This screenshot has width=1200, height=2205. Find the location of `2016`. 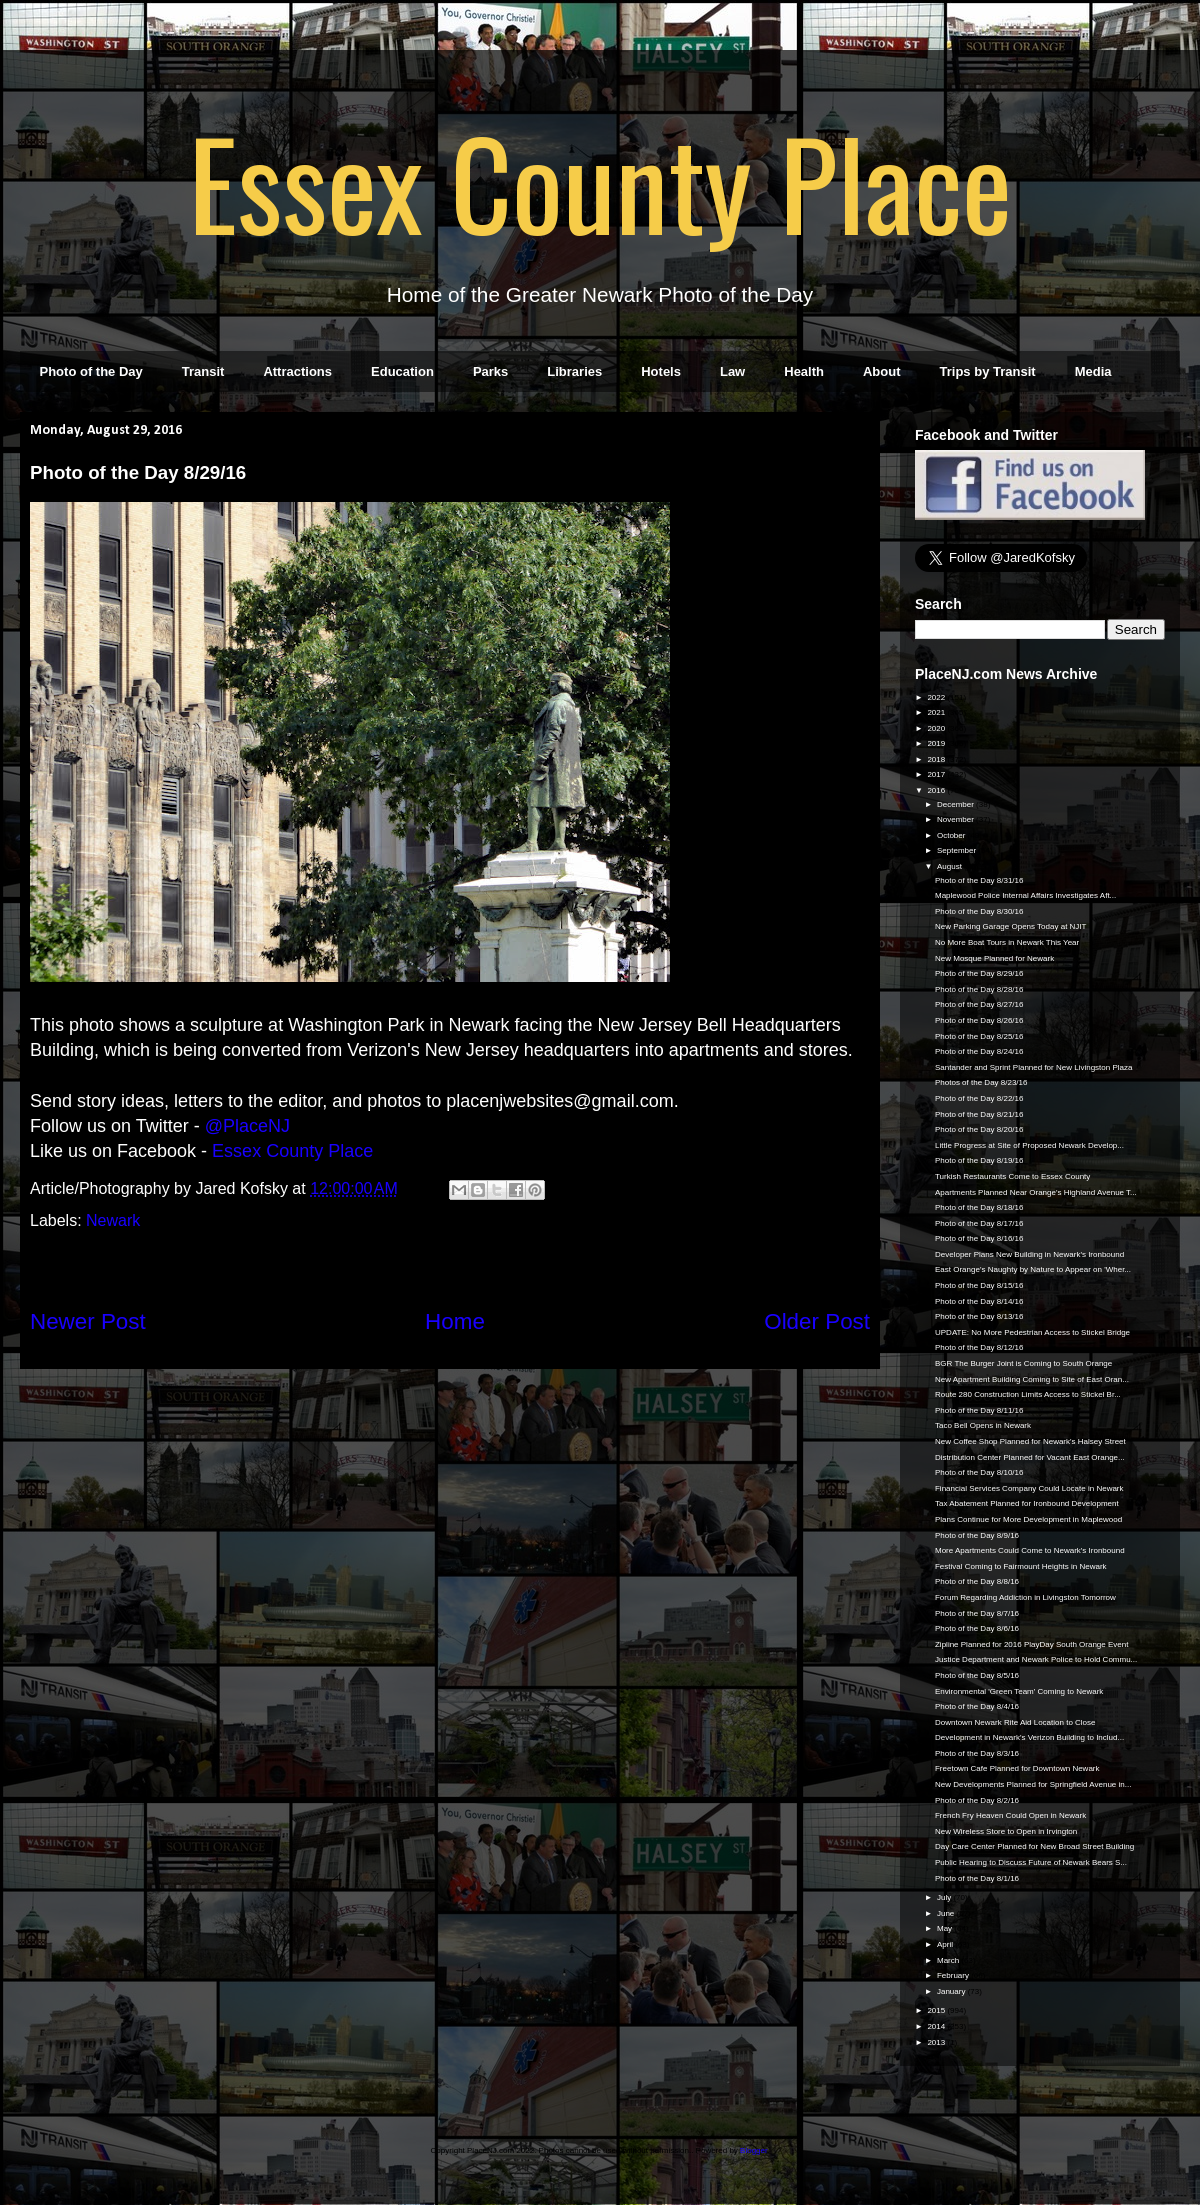

2016 is located at coordinates (937, 790).